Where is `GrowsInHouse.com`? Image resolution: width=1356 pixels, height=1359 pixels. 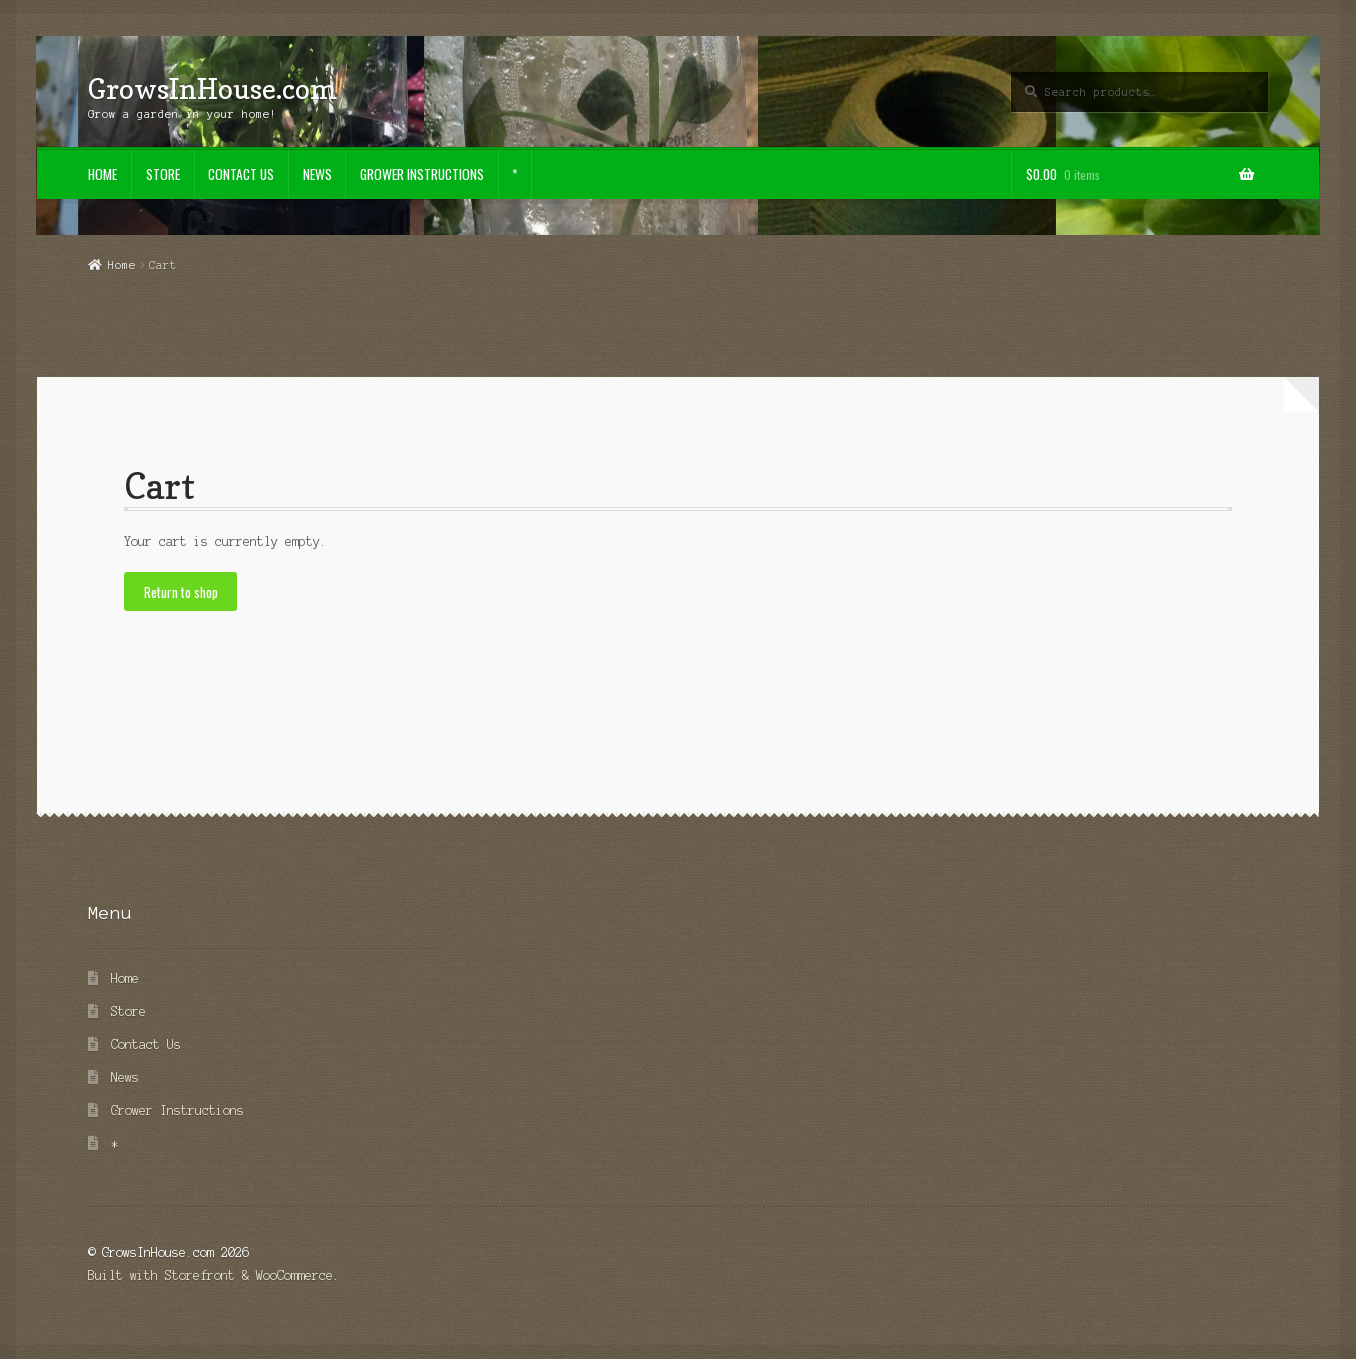 GrowsInHouse.com is located at coordinates (212, 88).